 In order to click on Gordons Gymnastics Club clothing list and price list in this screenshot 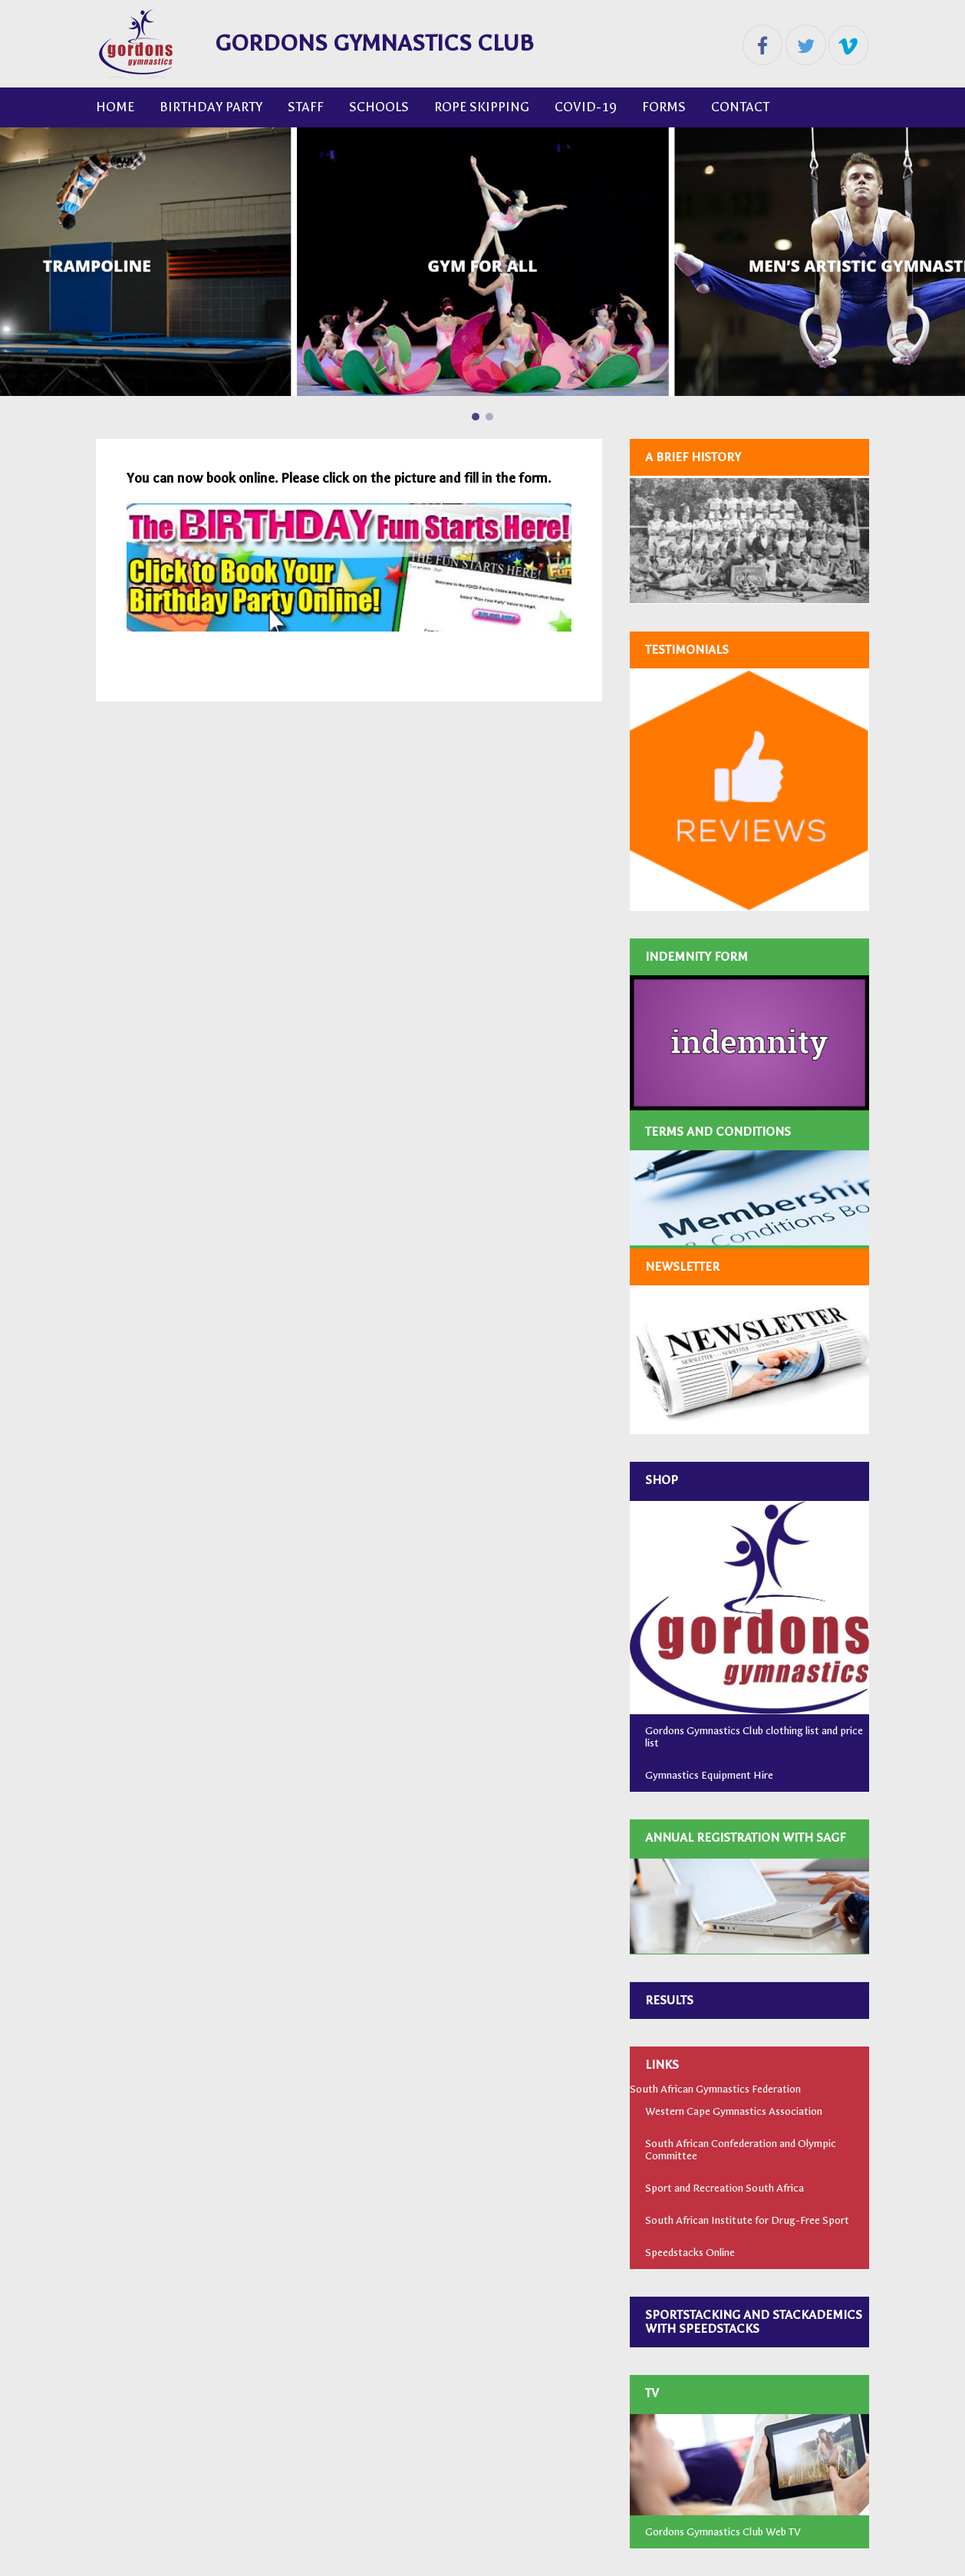, I will do `click(754, 1737)`.